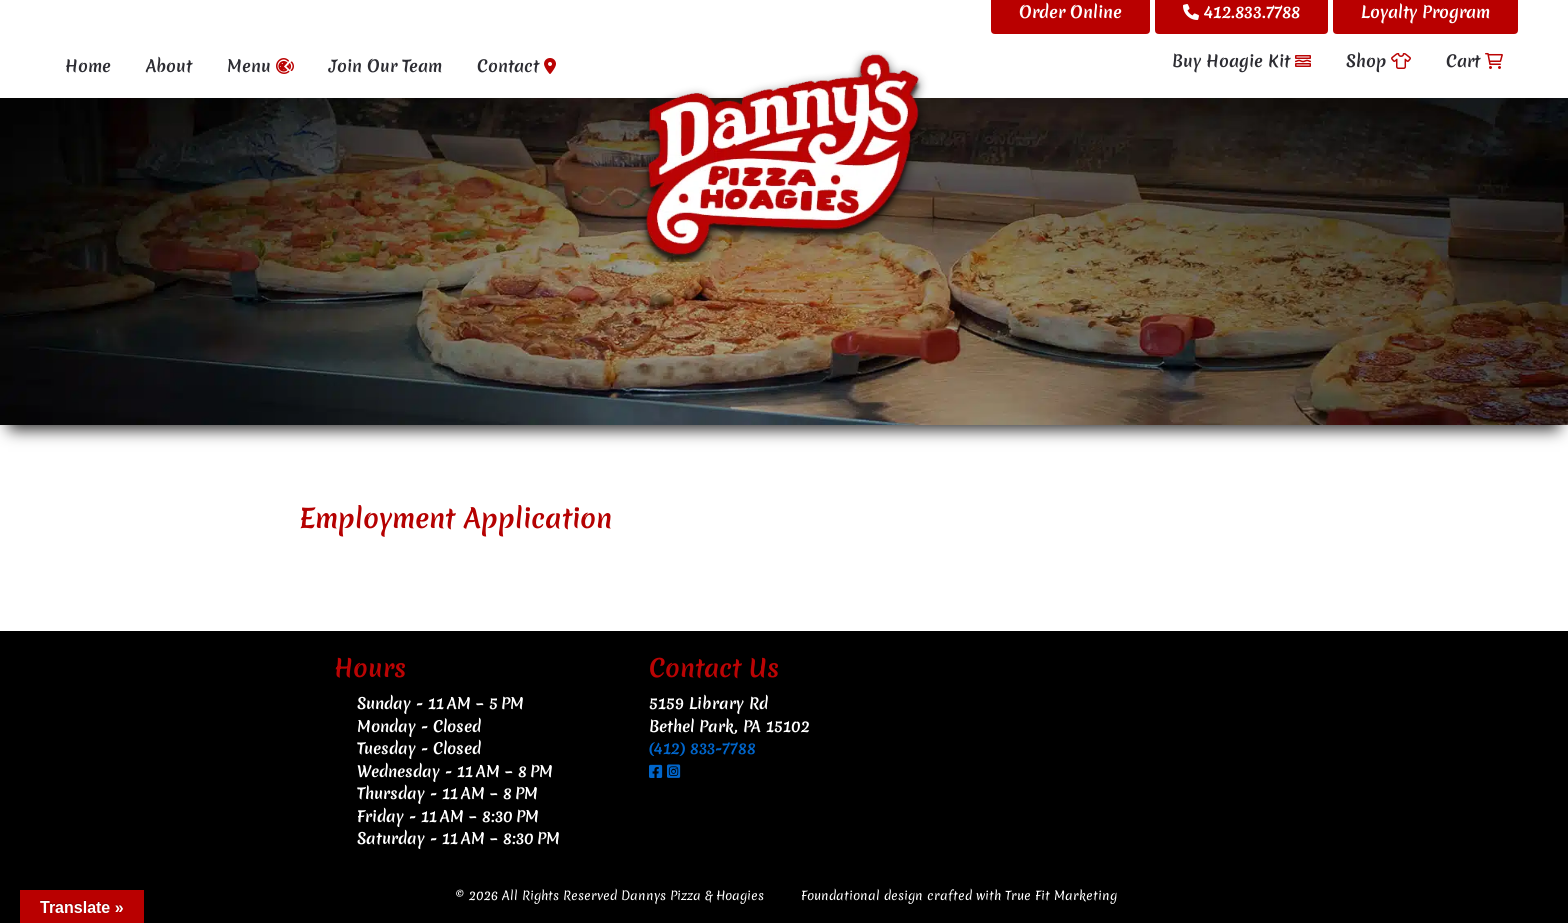 The width and height of the screenshot is (1568, 923). What do you see at coordinates (169, 65) in the screenshot?
I see `About` at bounding box center [169, 65].